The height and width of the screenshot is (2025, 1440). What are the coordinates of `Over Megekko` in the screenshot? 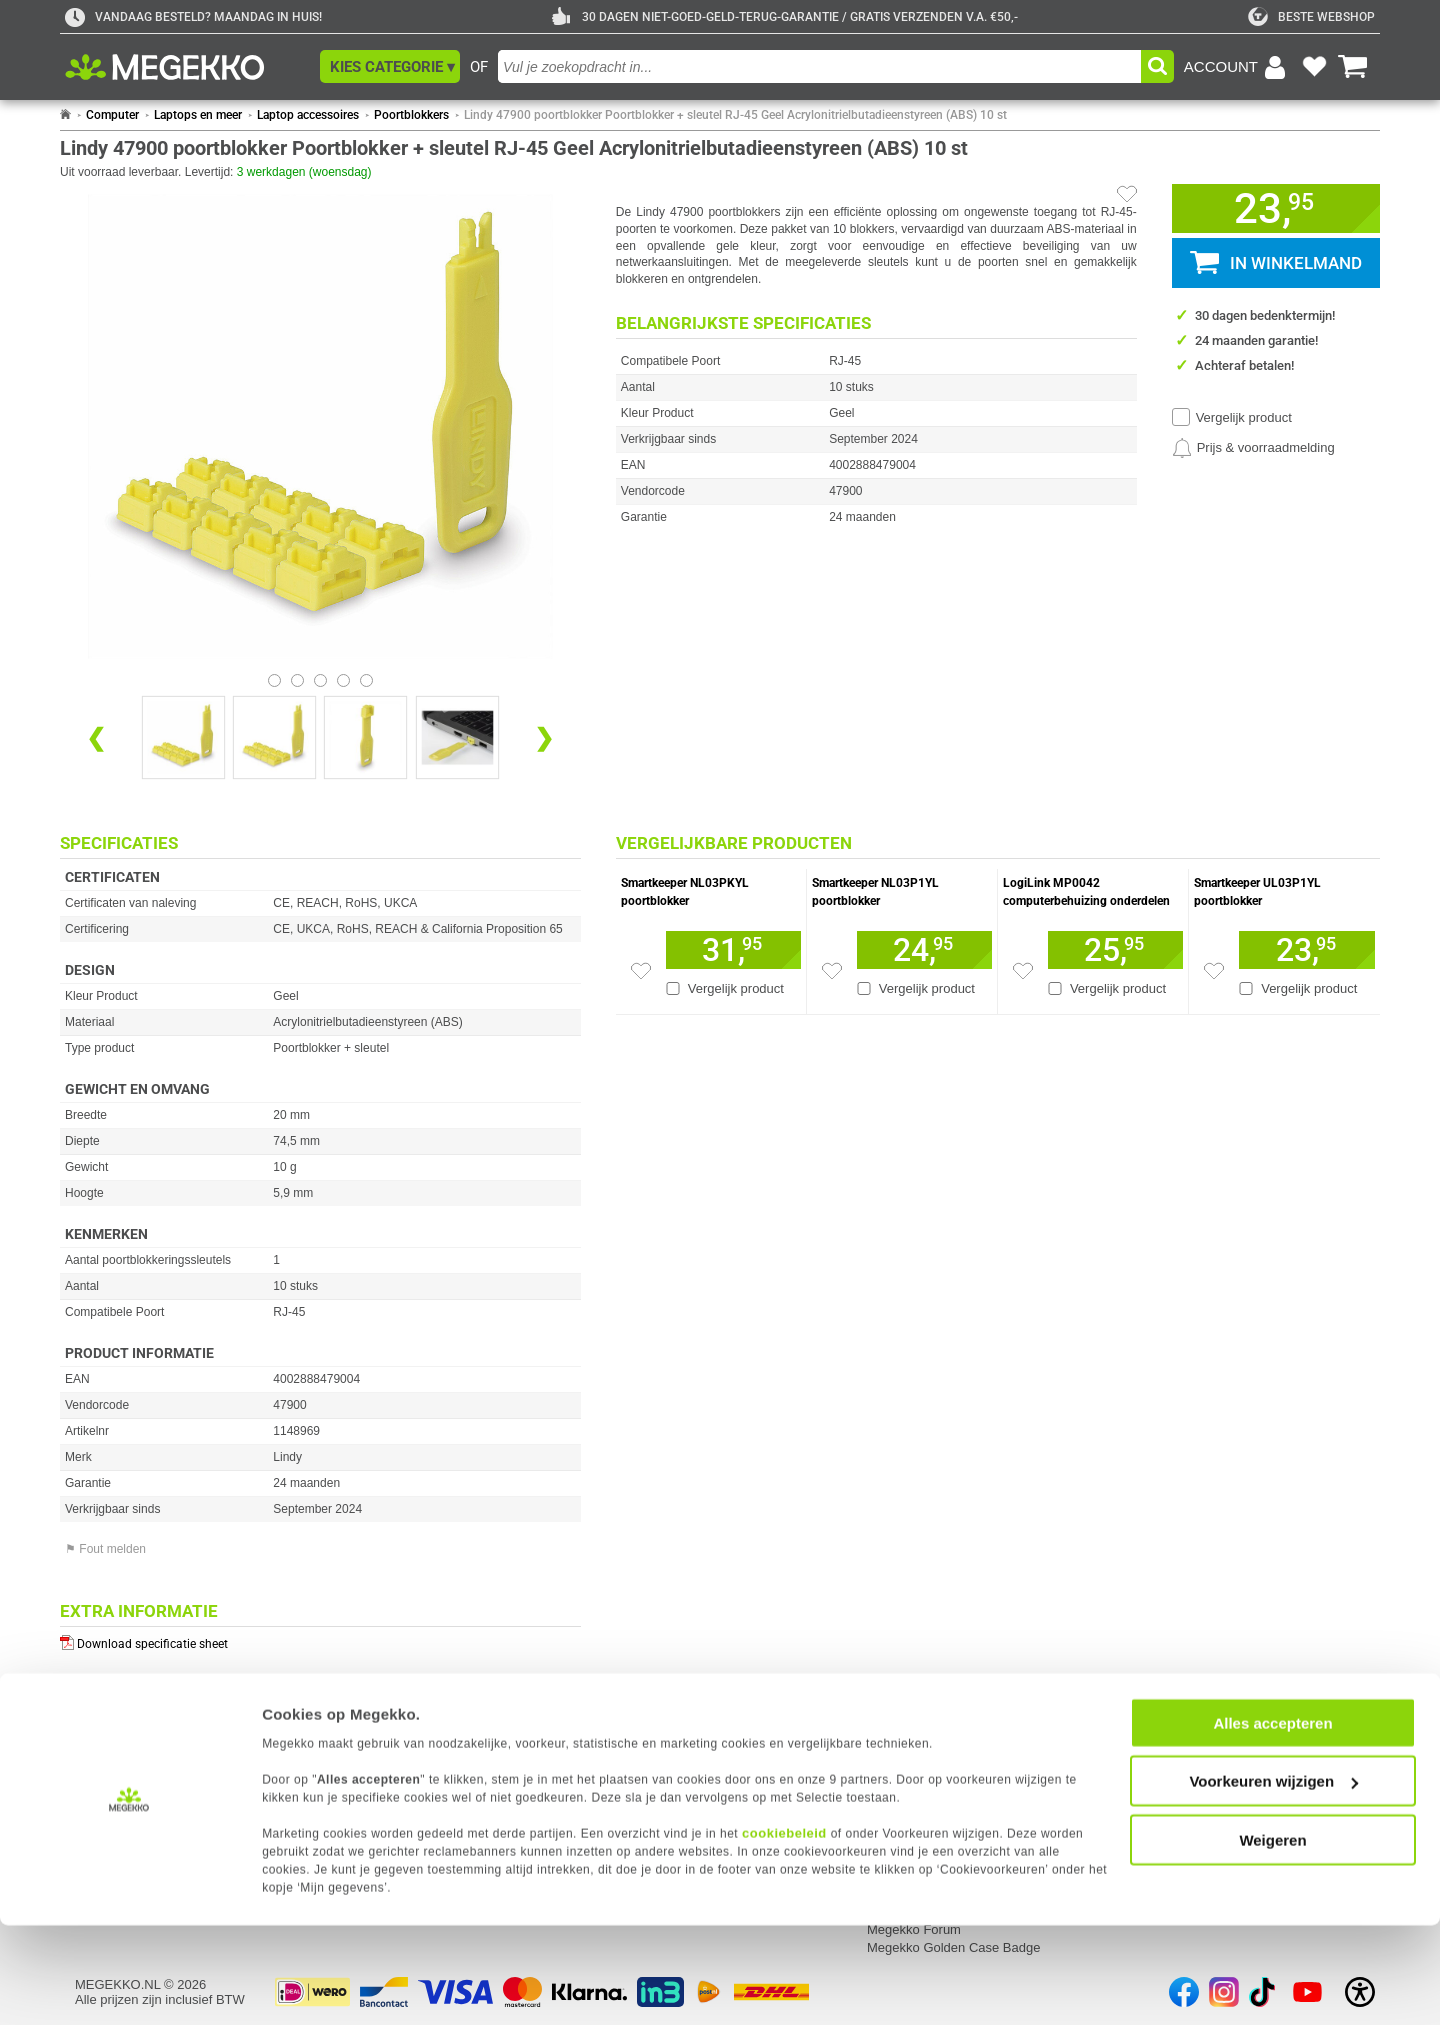 It's located at (909, 1731).